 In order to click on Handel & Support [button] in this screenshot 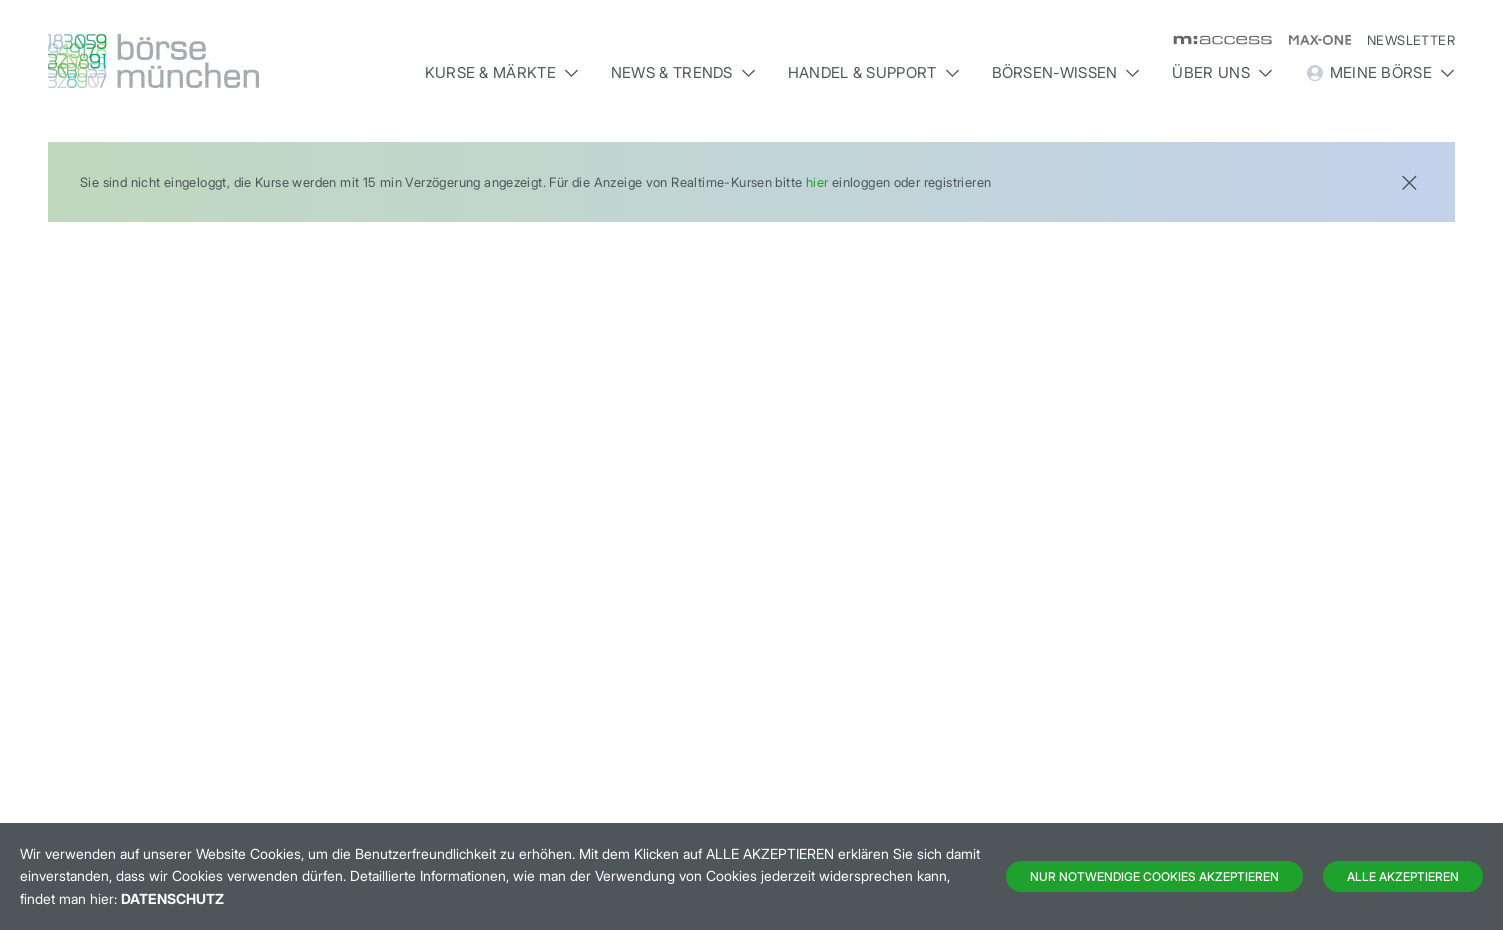, I will do `click(874, 72)`.